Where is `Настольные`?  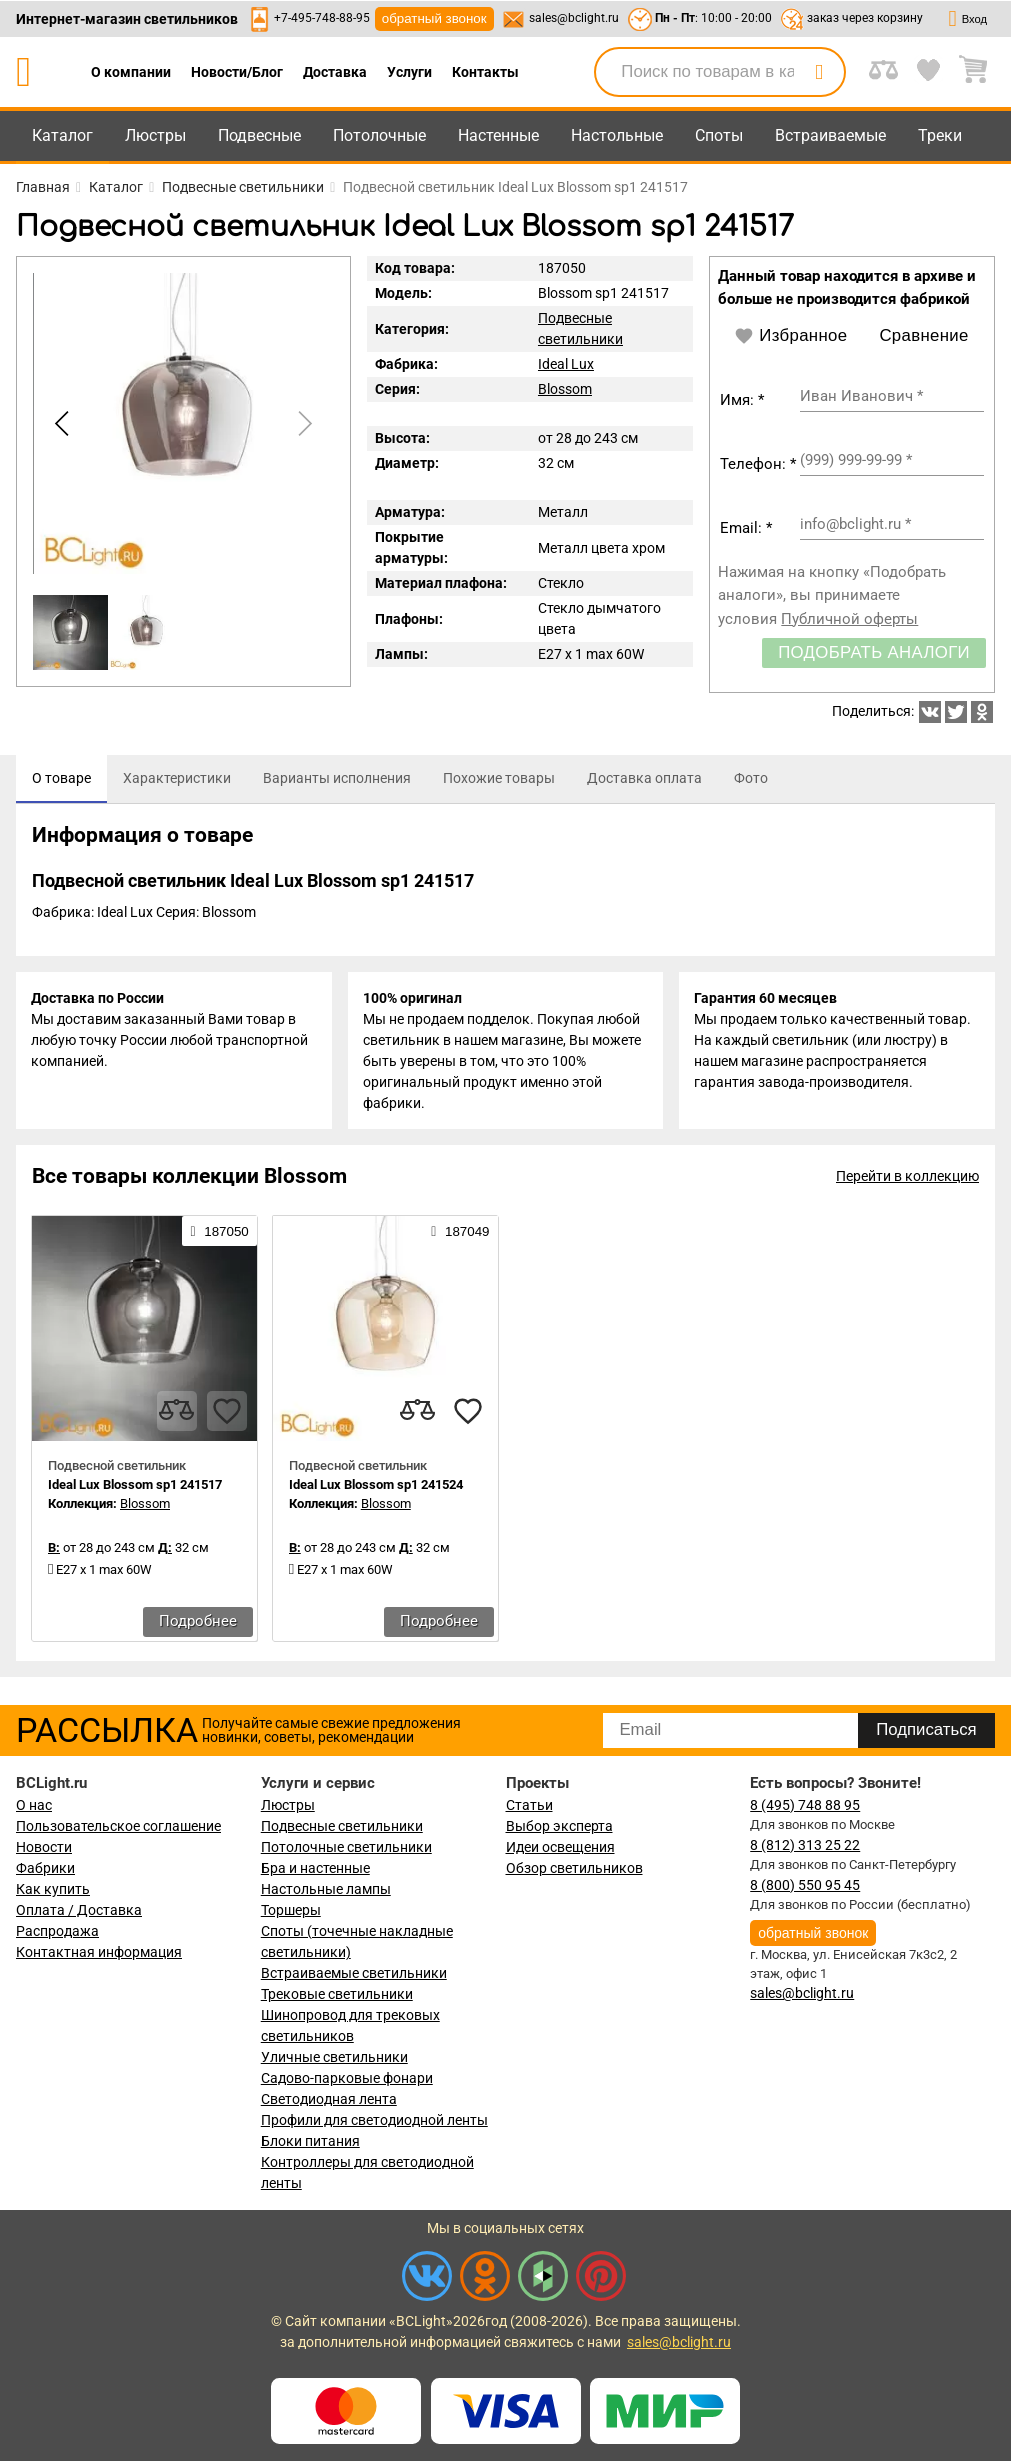 Настольные is located at coordinates (617, 135).